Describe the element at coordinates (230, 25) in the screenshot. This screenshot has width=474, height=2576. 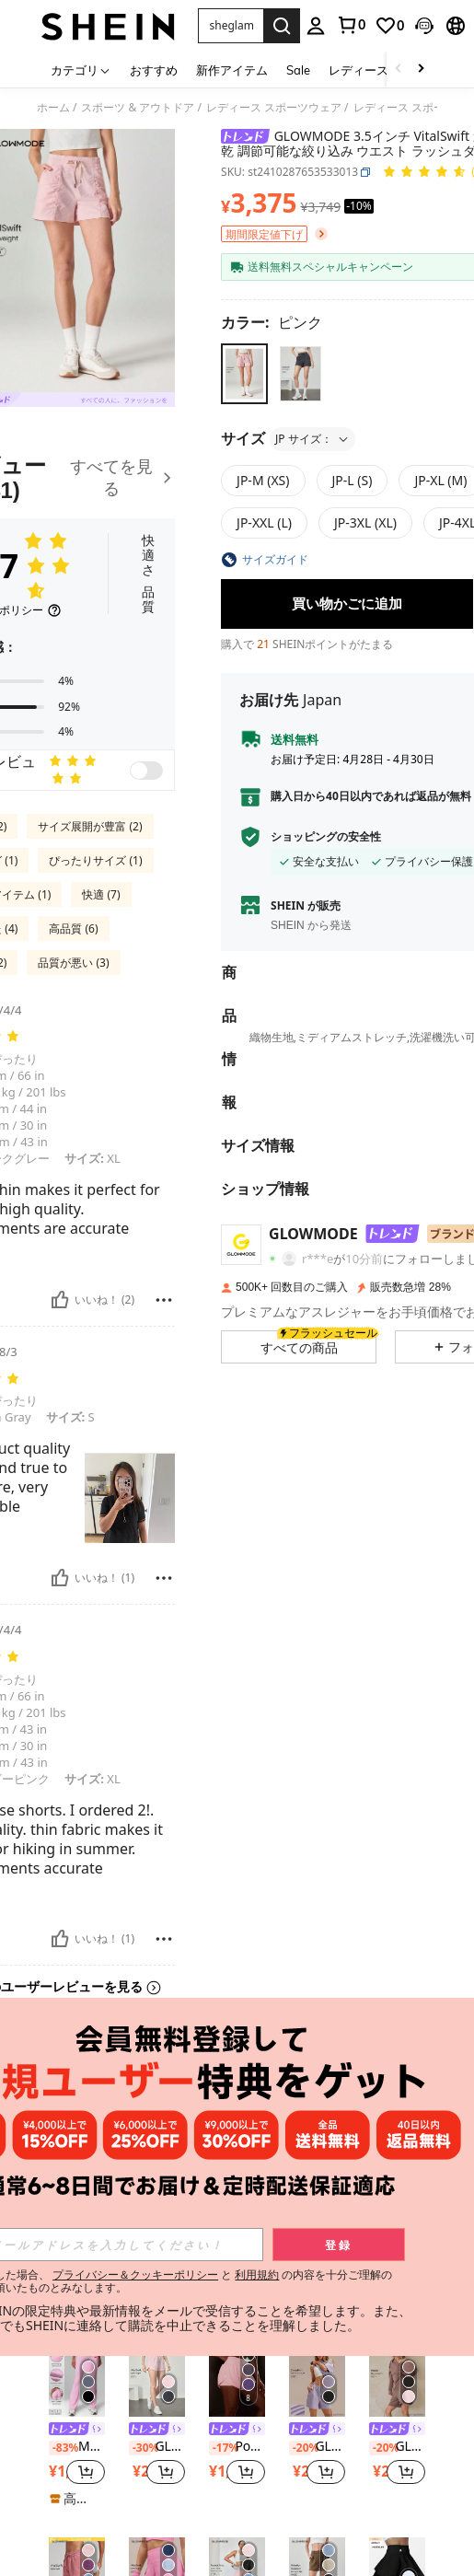
I see `[button]` at that location.